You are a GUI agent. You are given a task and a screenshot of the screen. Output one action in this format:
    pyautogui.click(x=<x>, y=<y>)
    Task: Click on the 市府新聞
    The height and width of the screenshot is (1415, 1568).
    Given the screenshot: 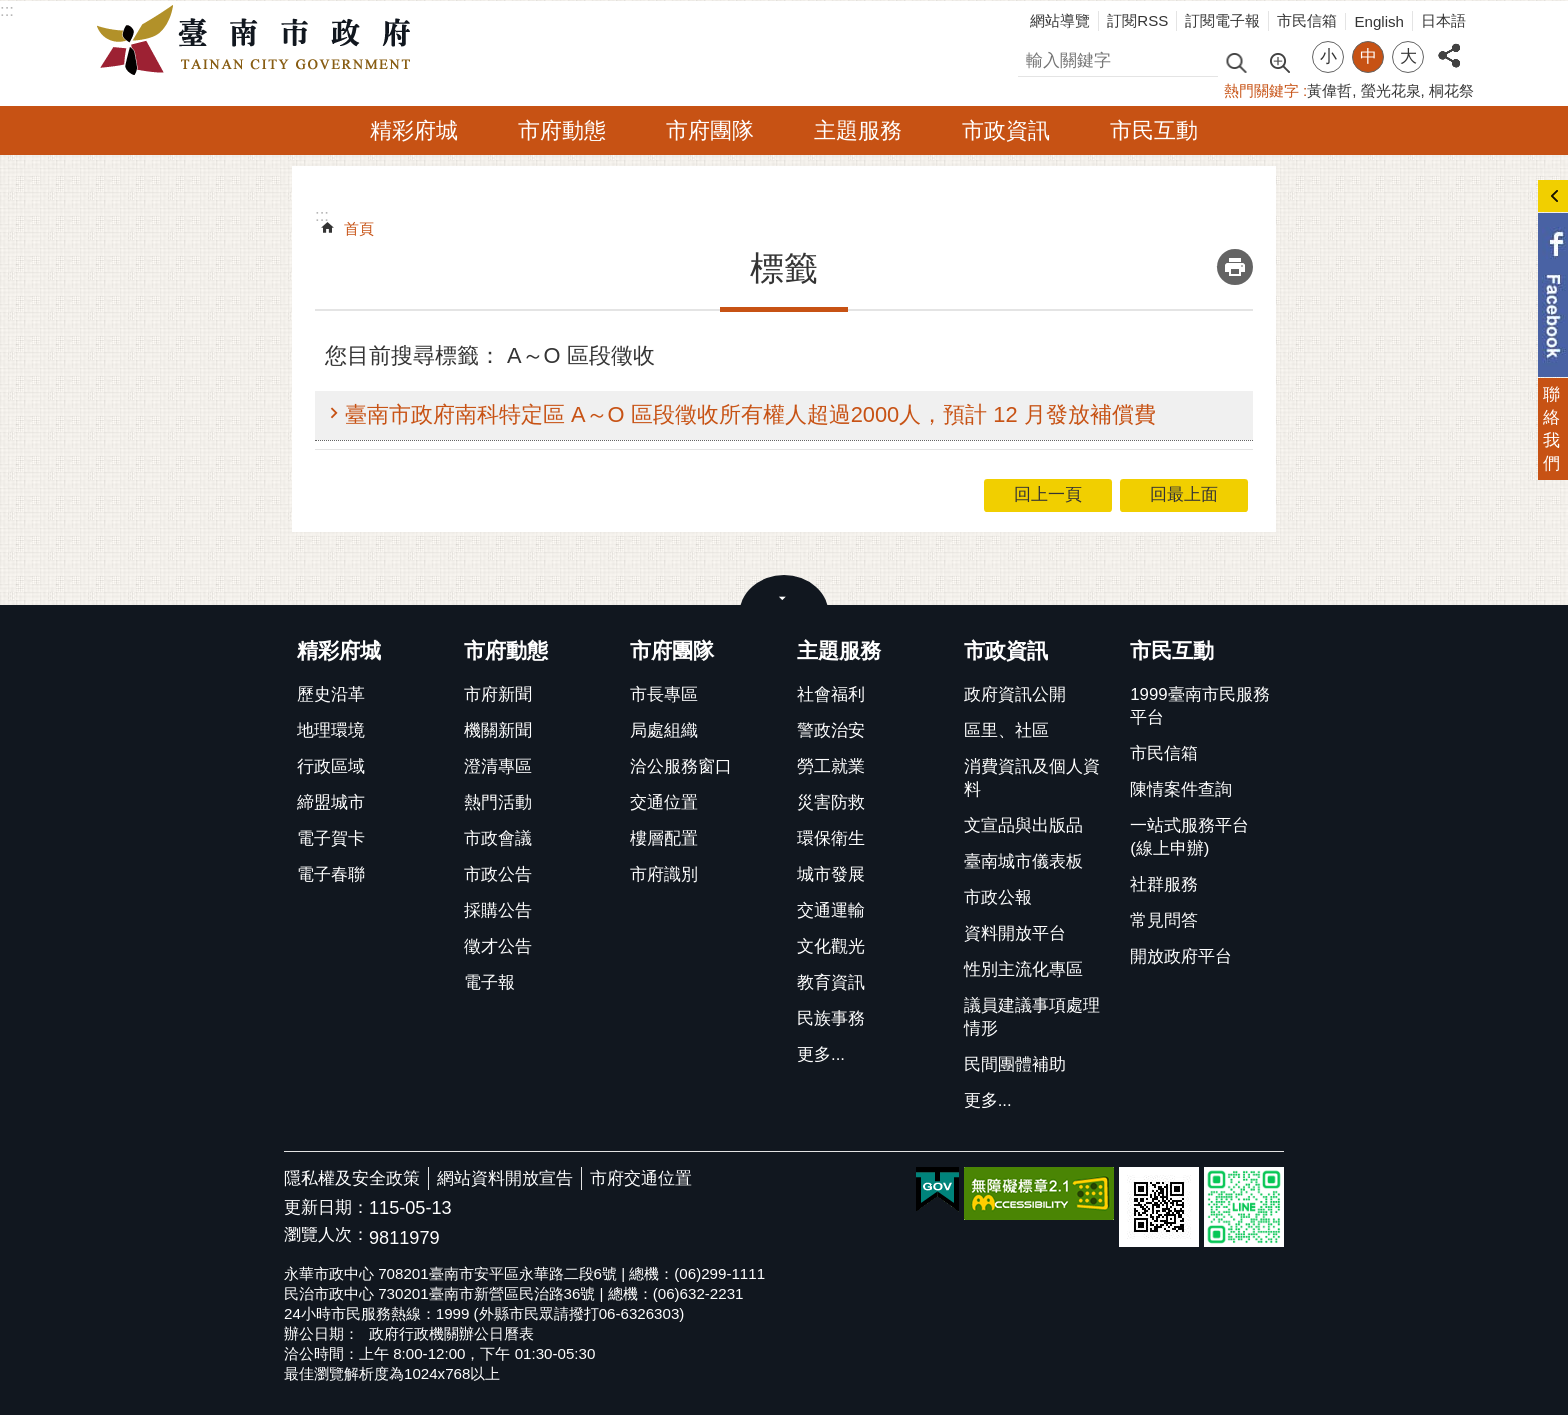 What is the action you would take?
    pyautogui.click(x=498, y=694)
    